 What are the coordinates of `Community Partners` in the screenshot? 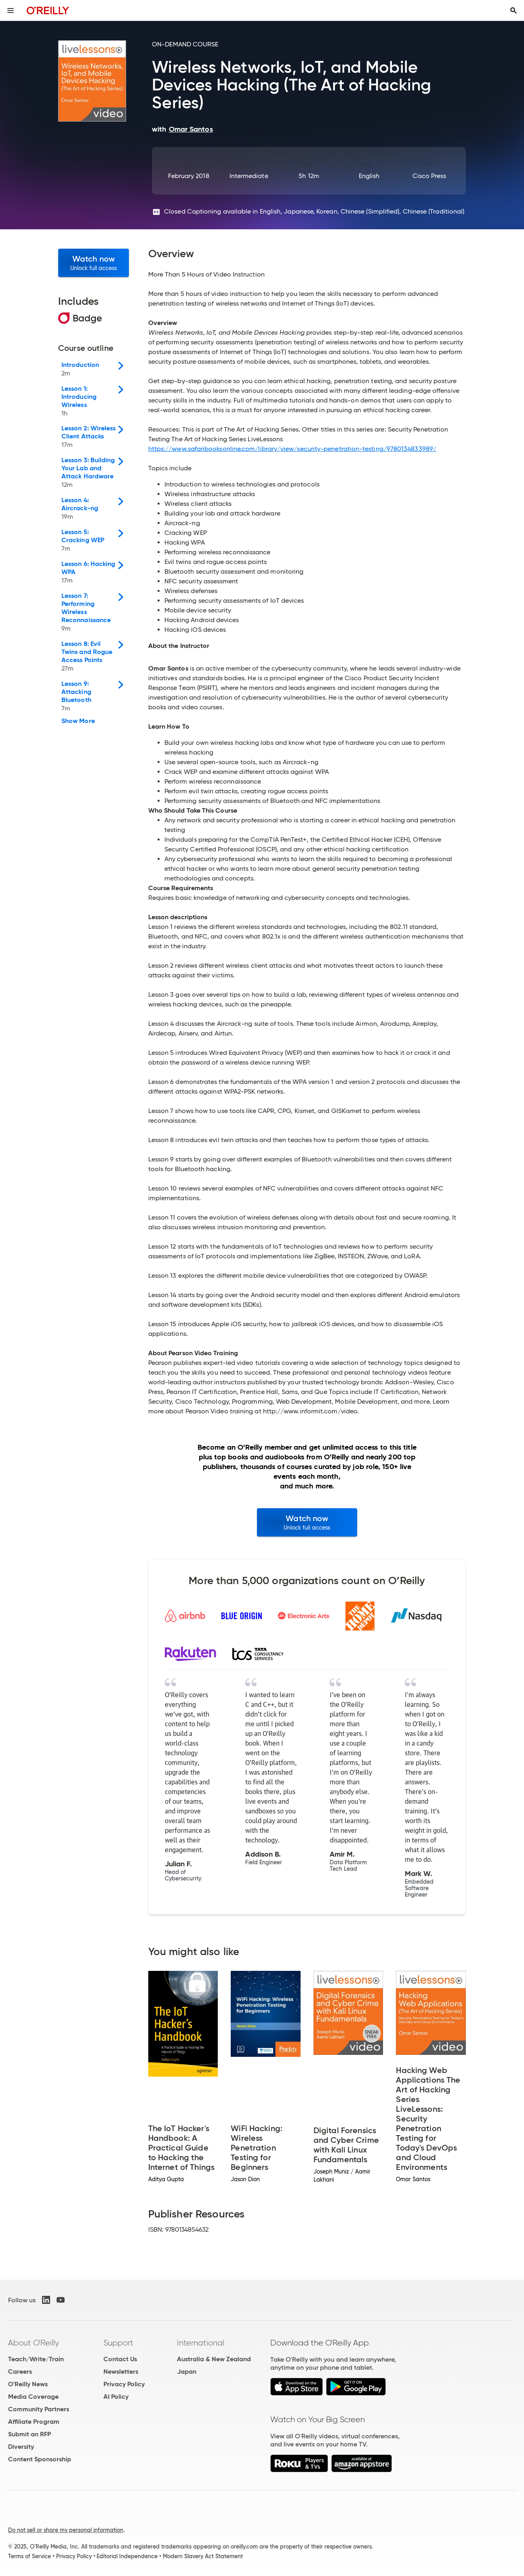 It's located at (38, 2409).